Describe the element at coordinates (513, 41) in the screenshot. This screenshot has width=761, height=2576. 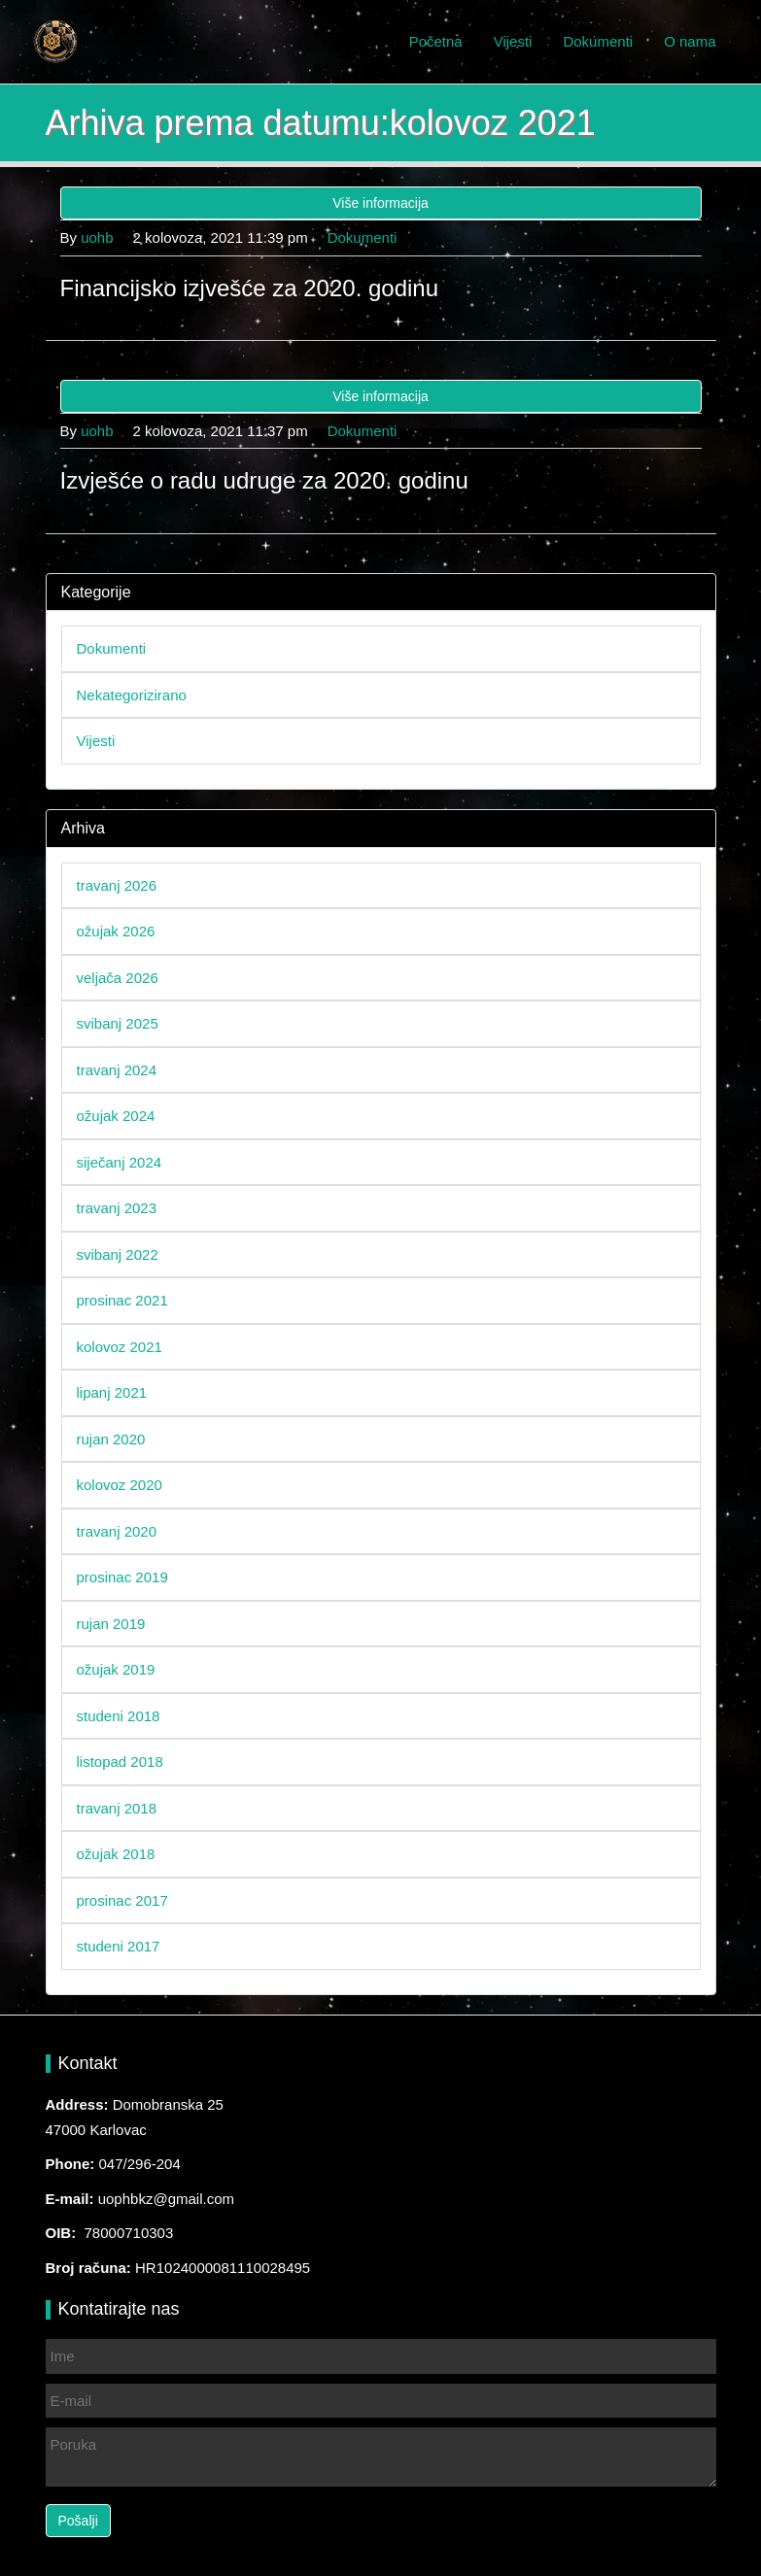
I see `Vijesti` at that location.